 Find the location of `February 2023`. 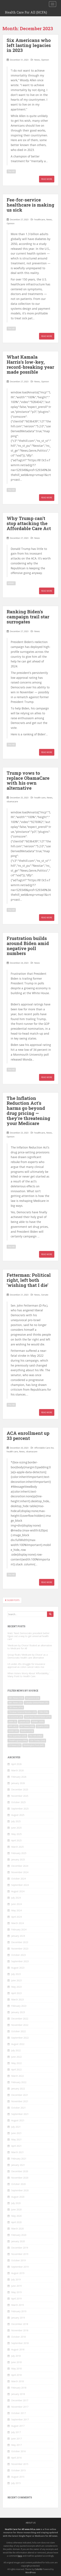

February 2023 is located at coordinates (18, 2005).